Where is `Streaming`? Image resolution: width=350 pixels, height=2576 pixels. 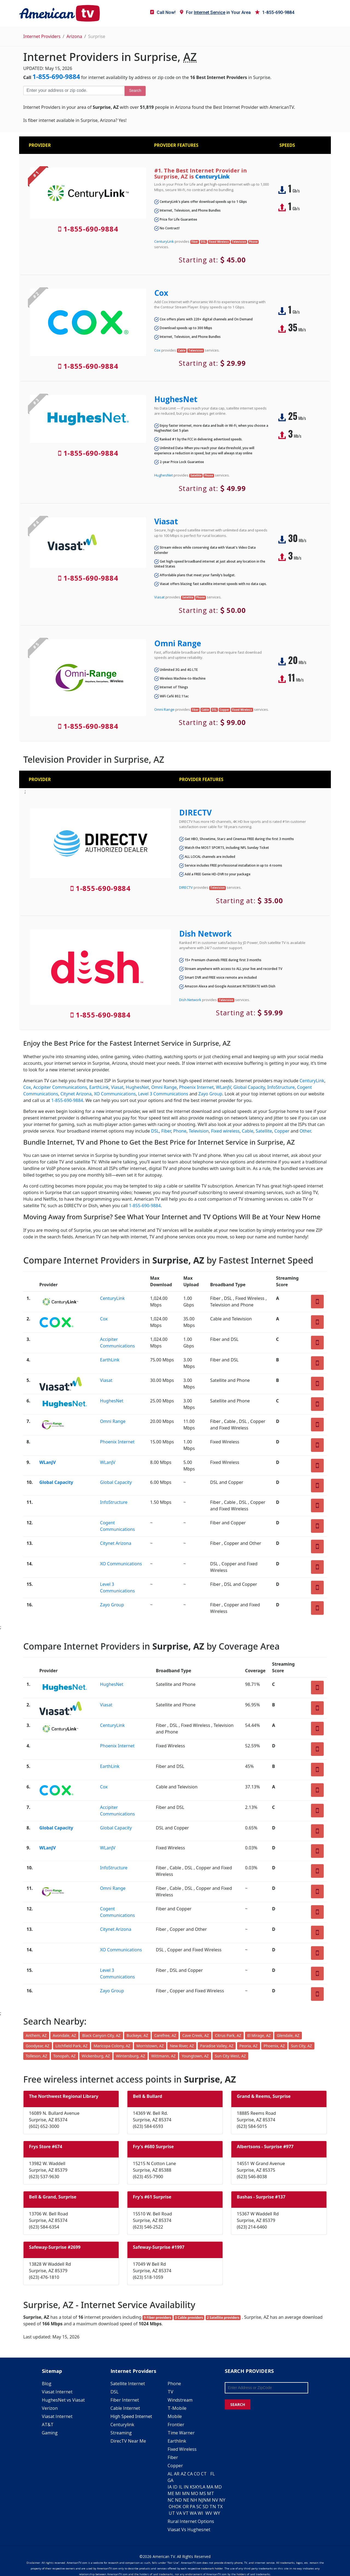 Streaming is located at coordinates (121, 2433).